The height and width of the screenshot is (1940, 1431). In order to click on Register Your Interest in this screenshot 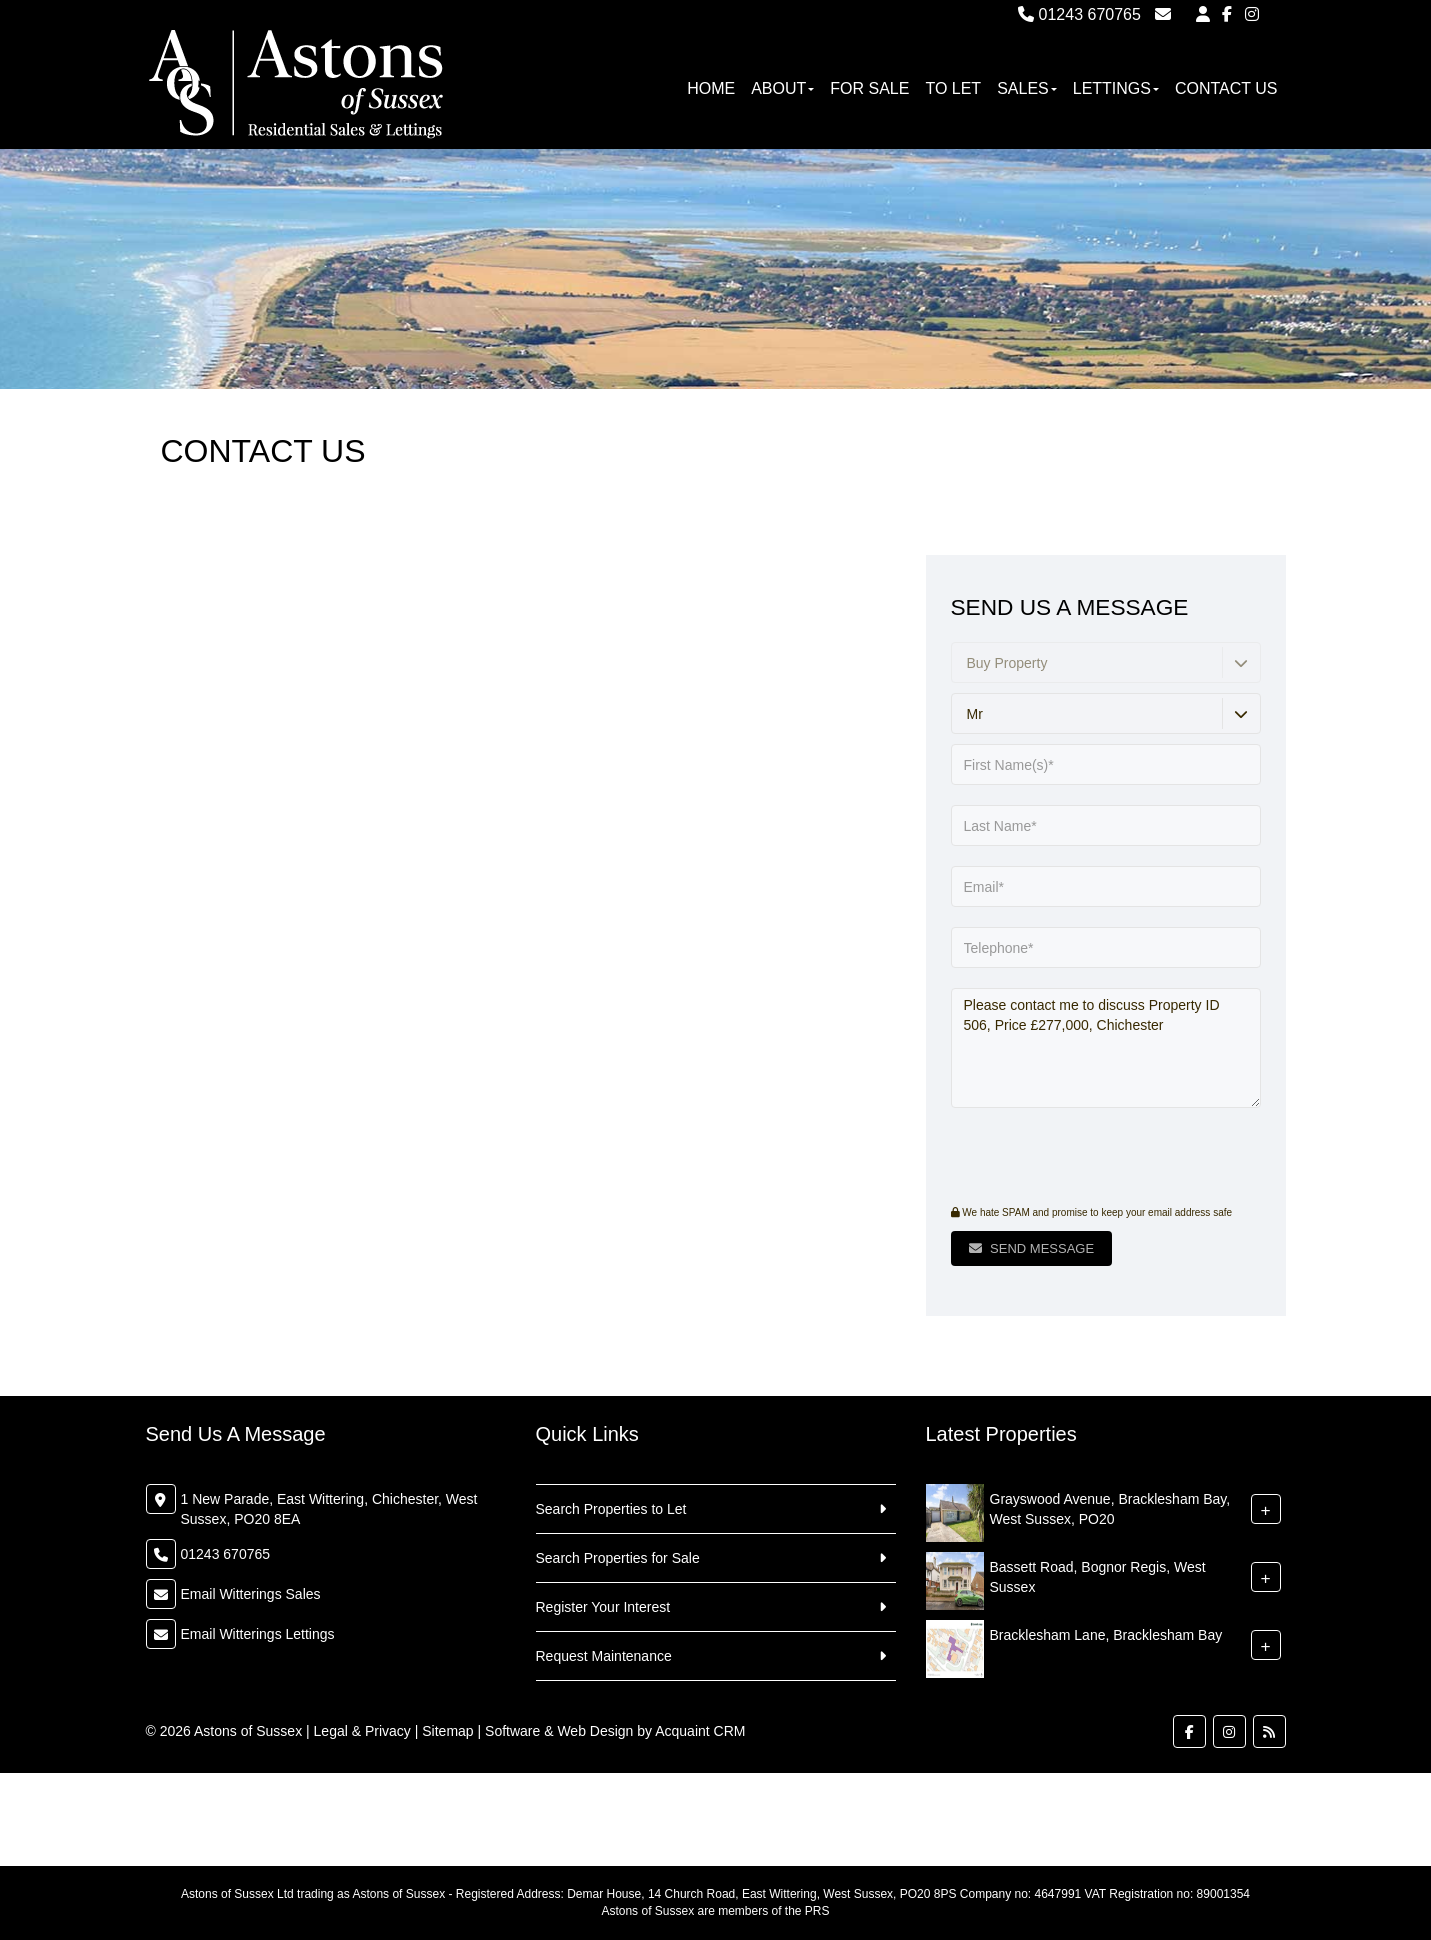, I will do `click(603, 1607)`.